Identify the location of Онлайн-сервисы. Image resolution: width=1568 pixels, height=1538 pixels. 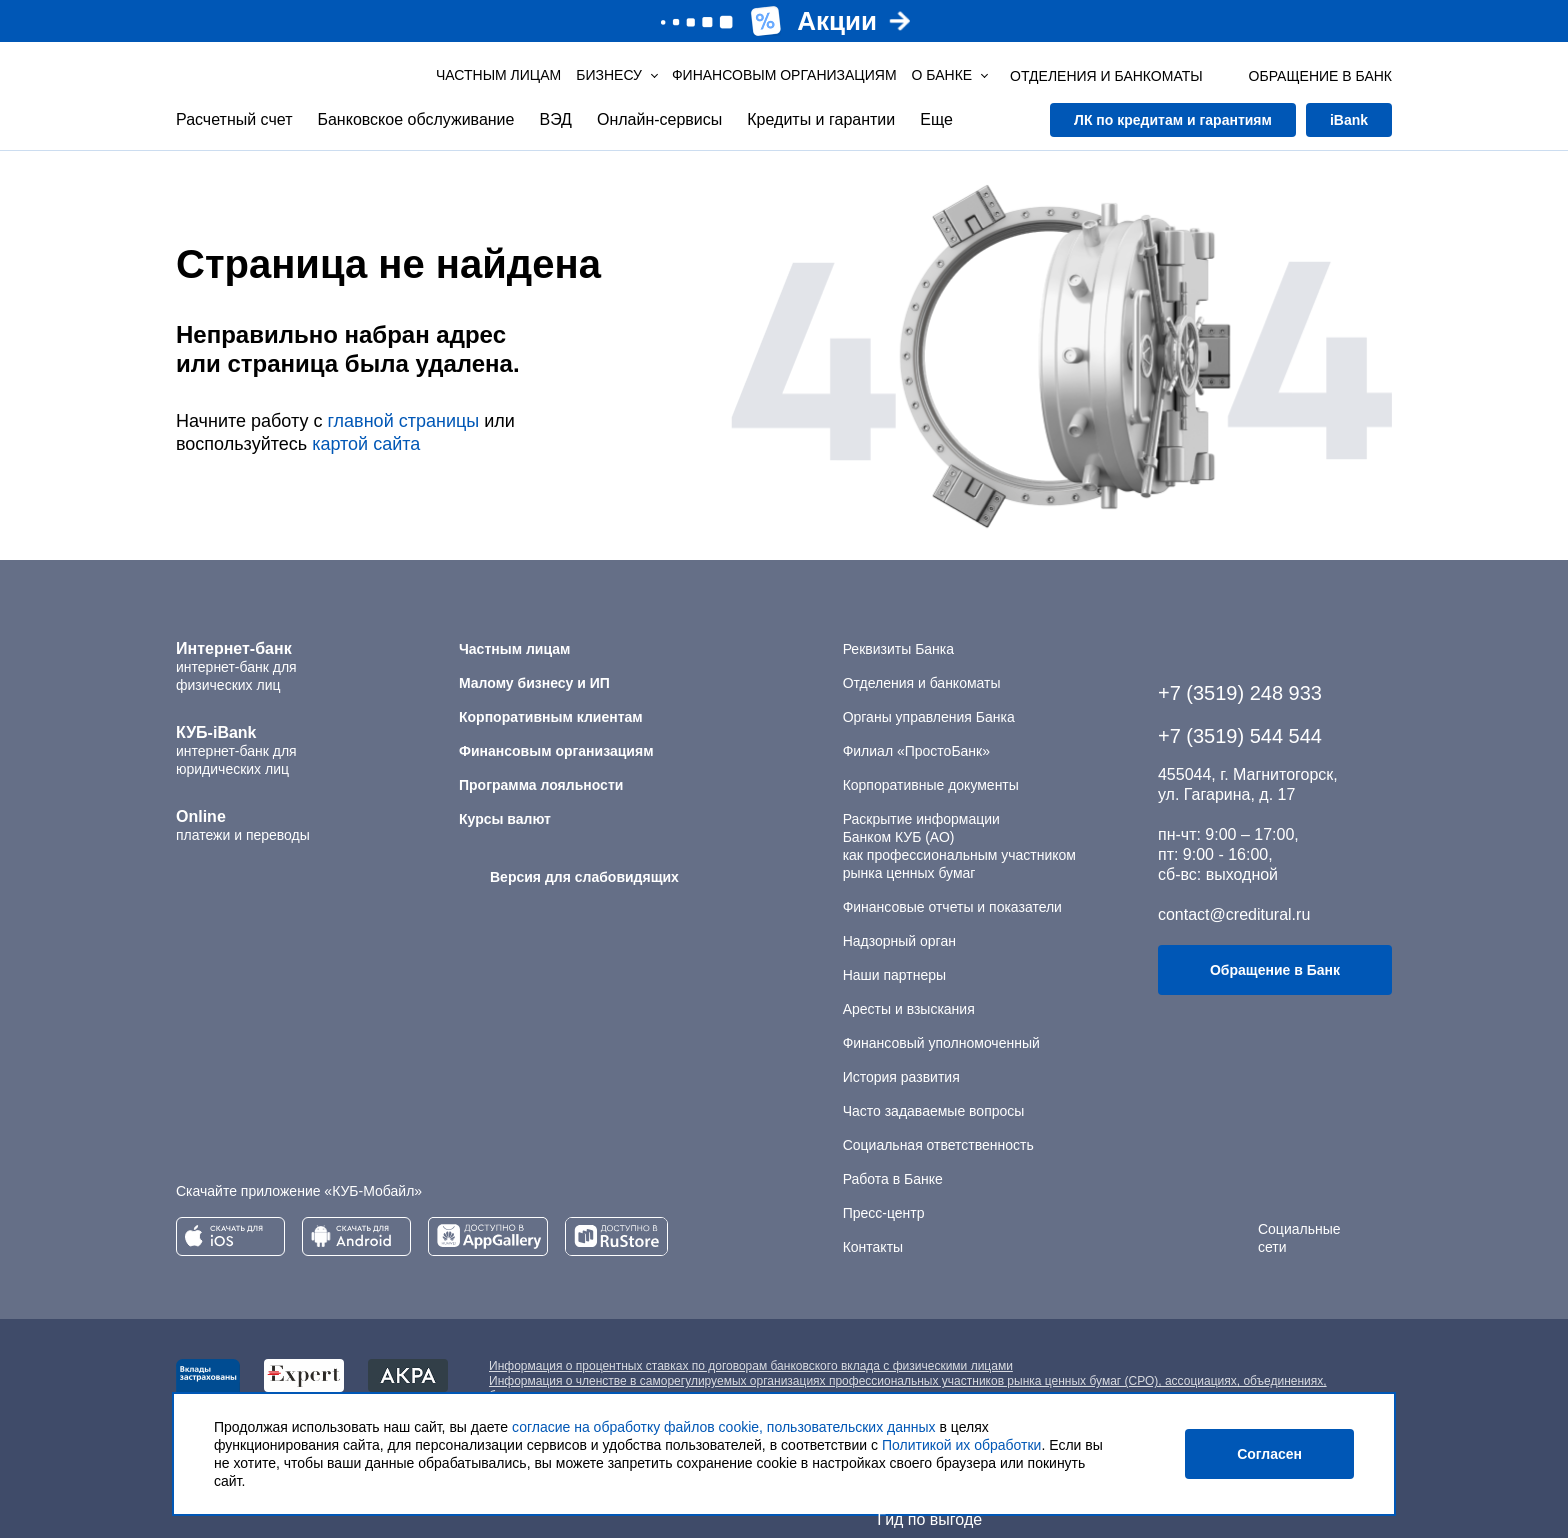
(659, 119).